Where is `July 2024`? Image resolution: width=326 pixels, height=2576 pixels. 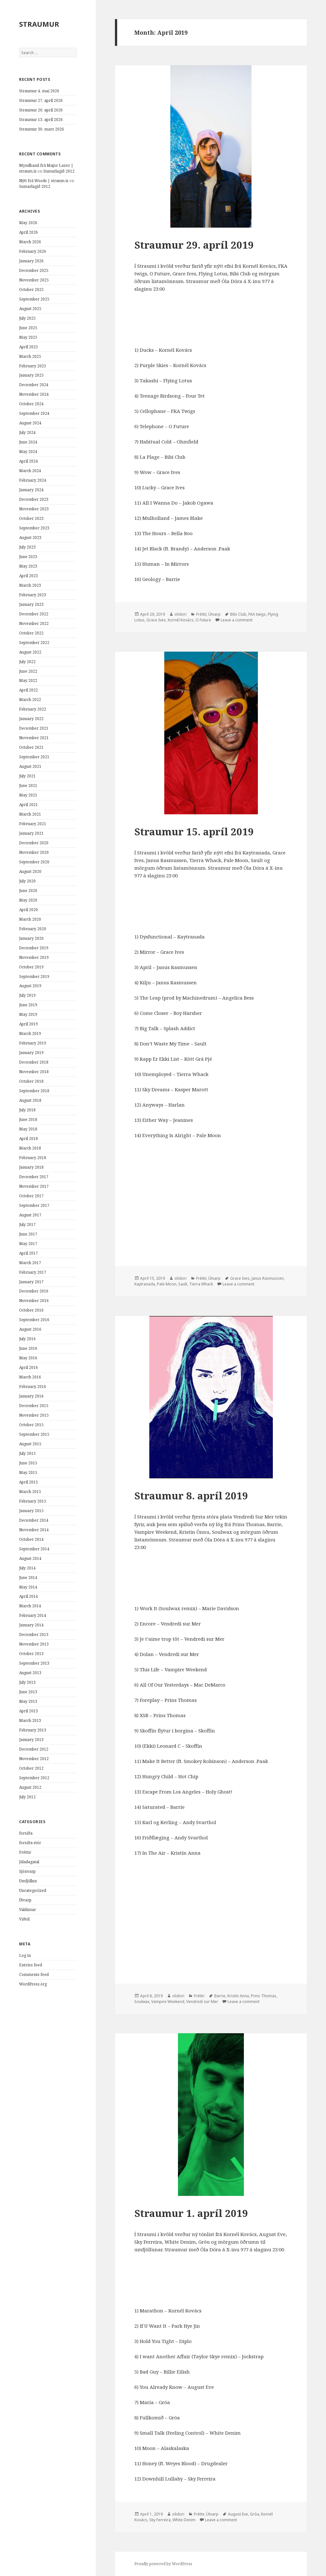
July 2024 is located at coordinates (27, 432).